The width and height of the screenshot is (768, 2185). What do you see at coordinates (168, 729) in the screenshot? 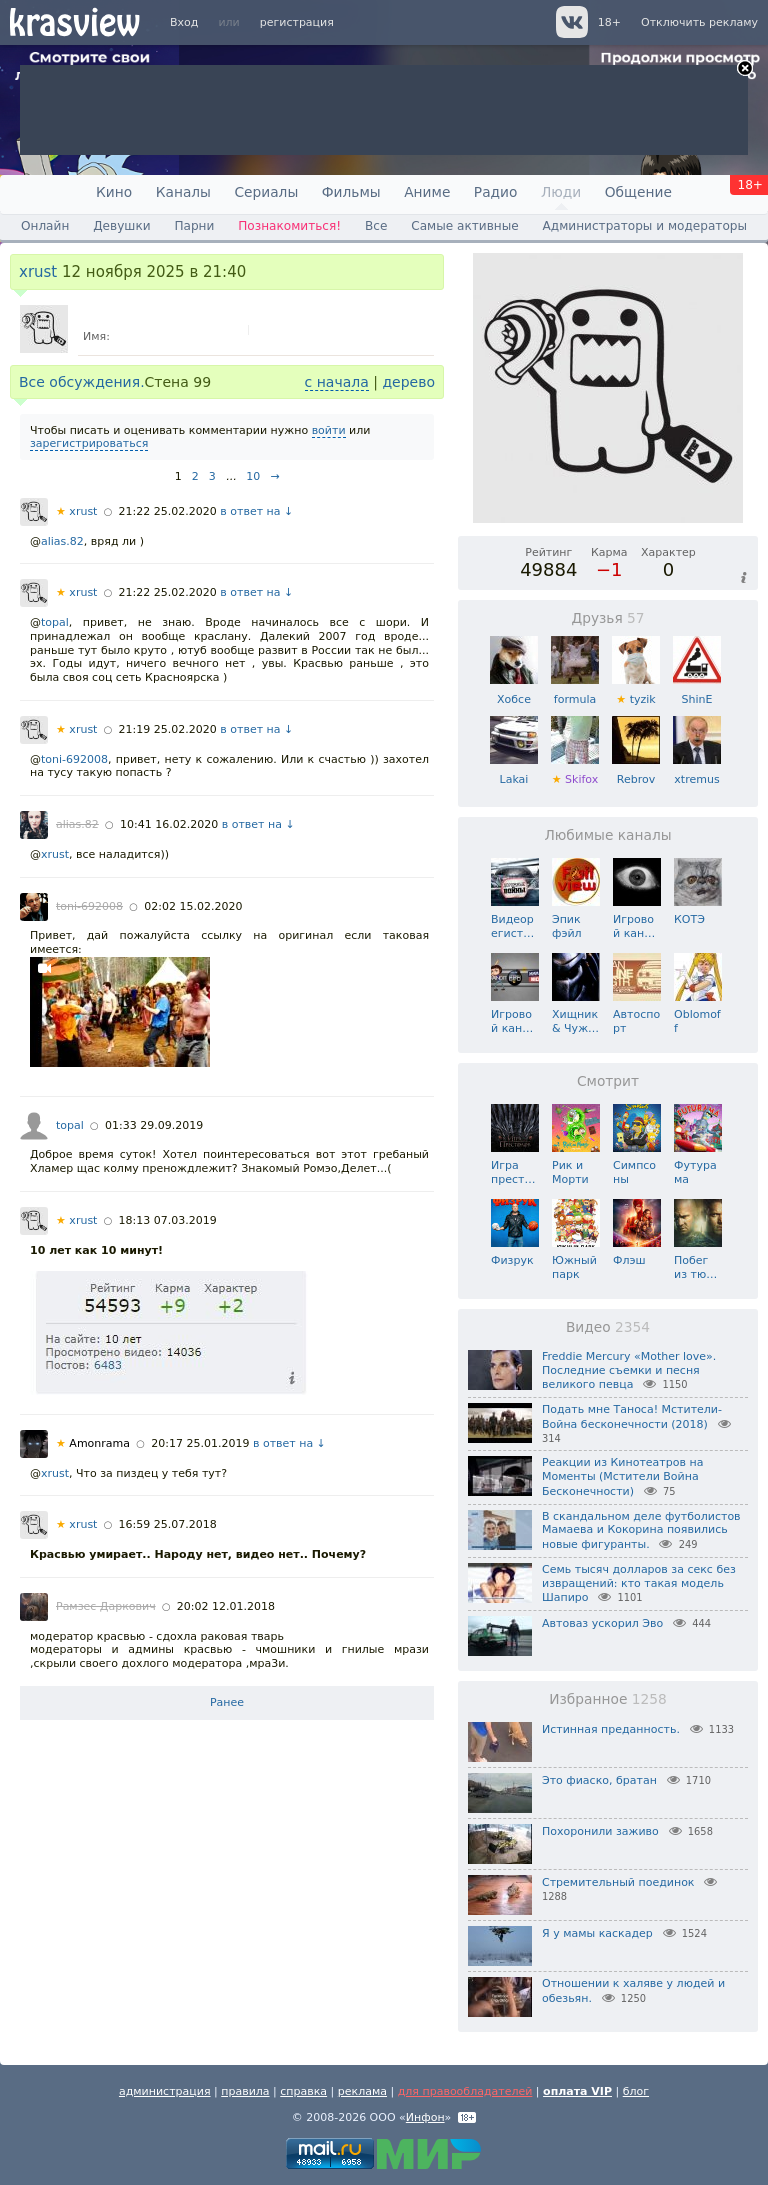
I see `21:19 25.02.2020` at bounding box center [168, 729].